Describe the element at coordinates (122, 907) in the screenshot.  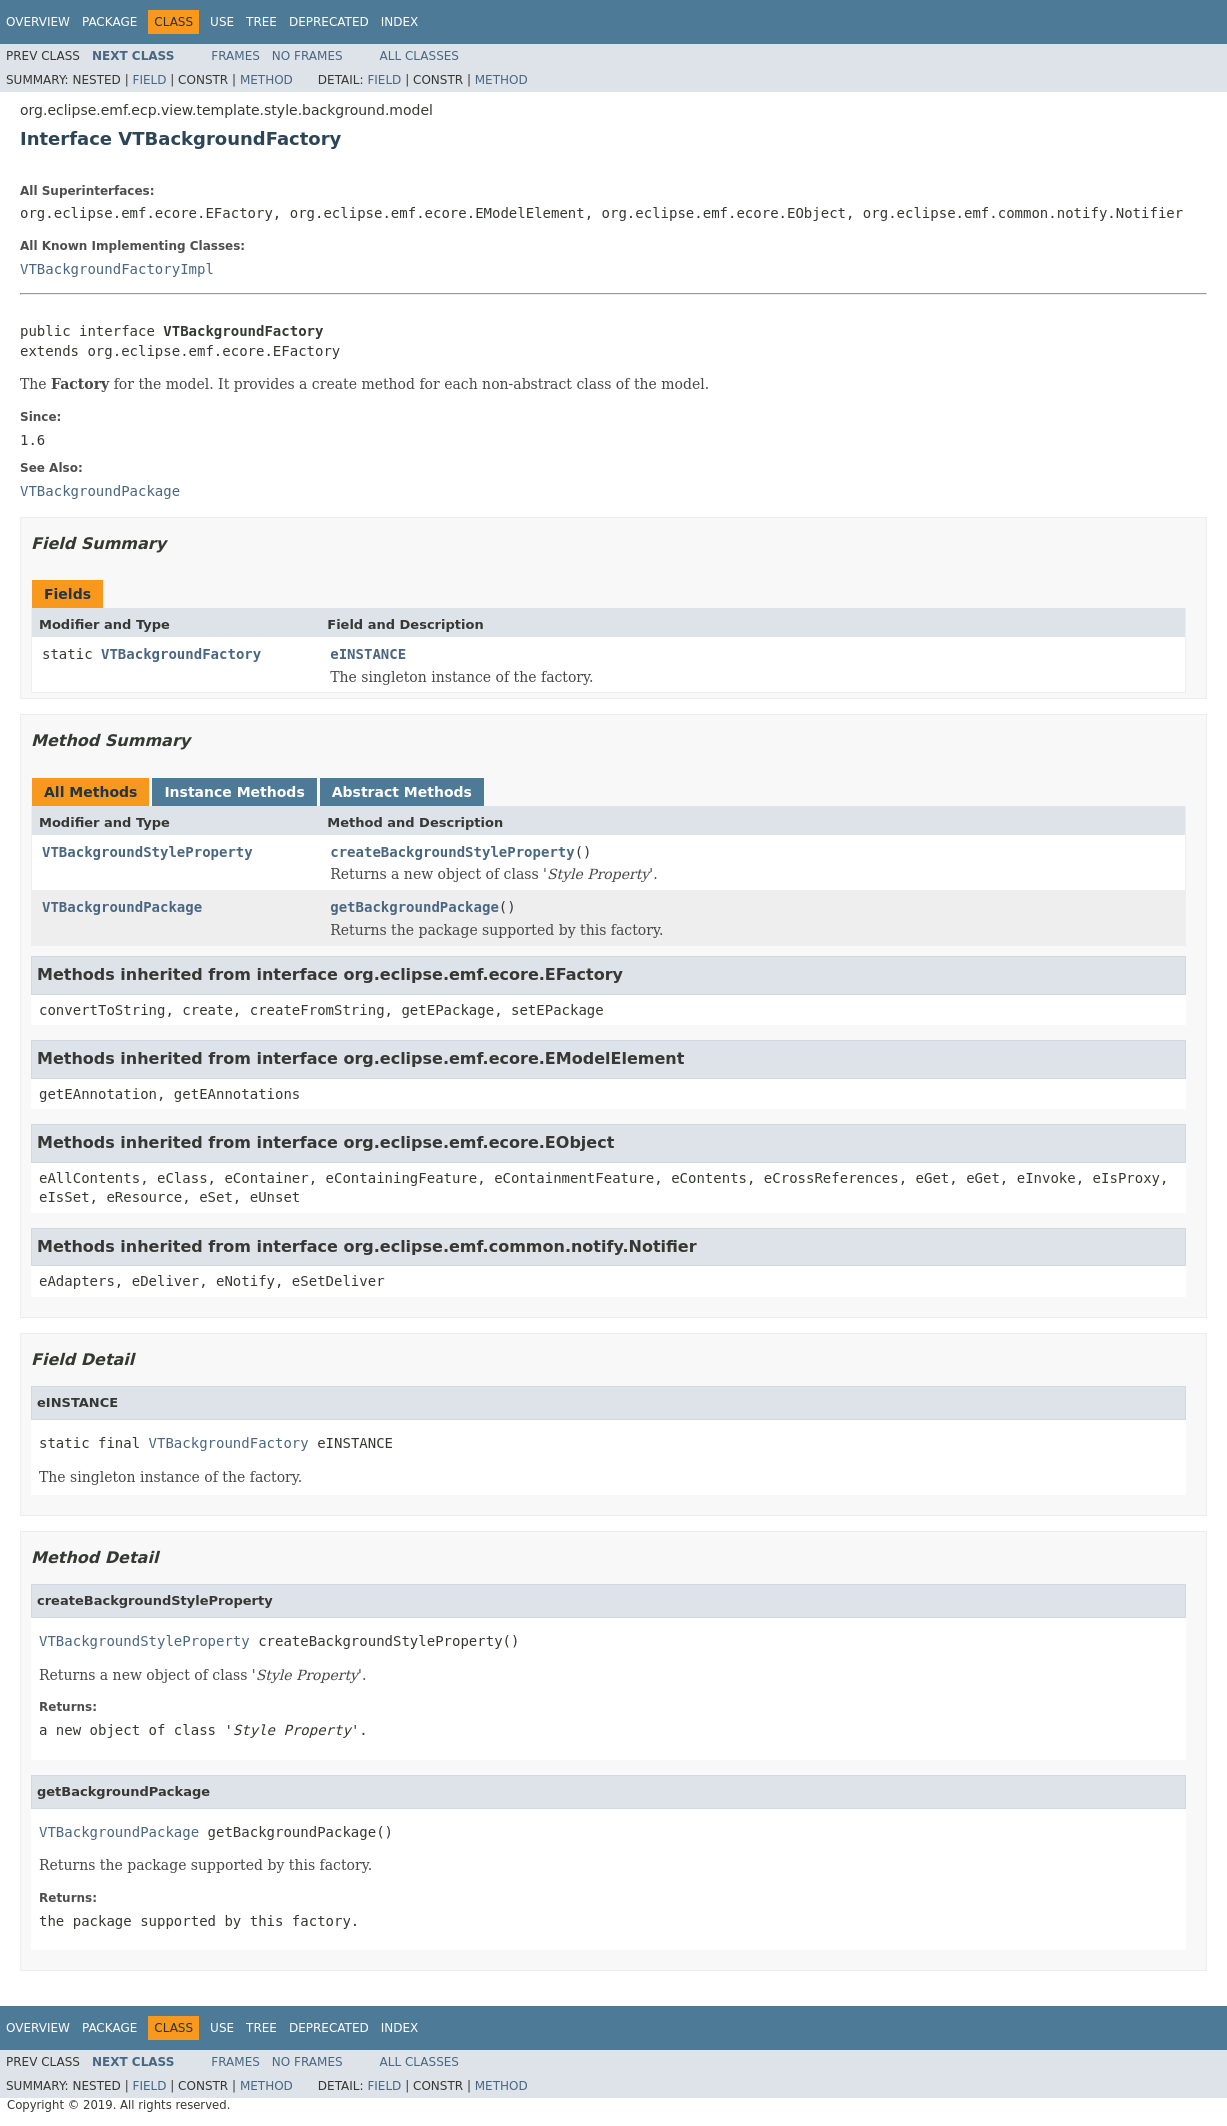
I see `VTBackgroundPackage` at that location.